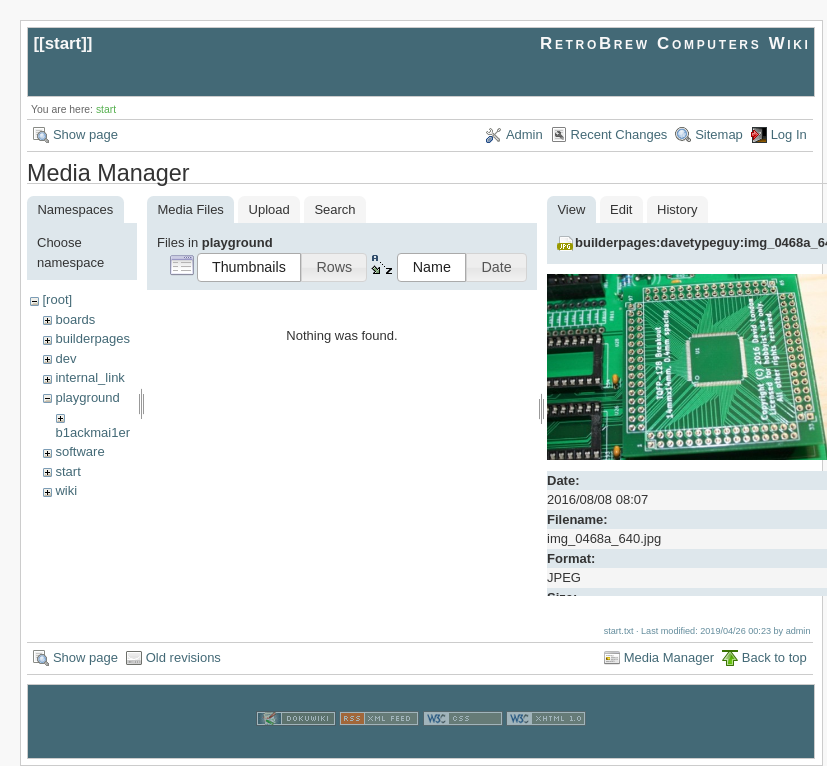 The image size is (827, 766). What do you see at coordinates (334, 209) in the screenshot?
I see `Search` at bounding box center [334, 209].